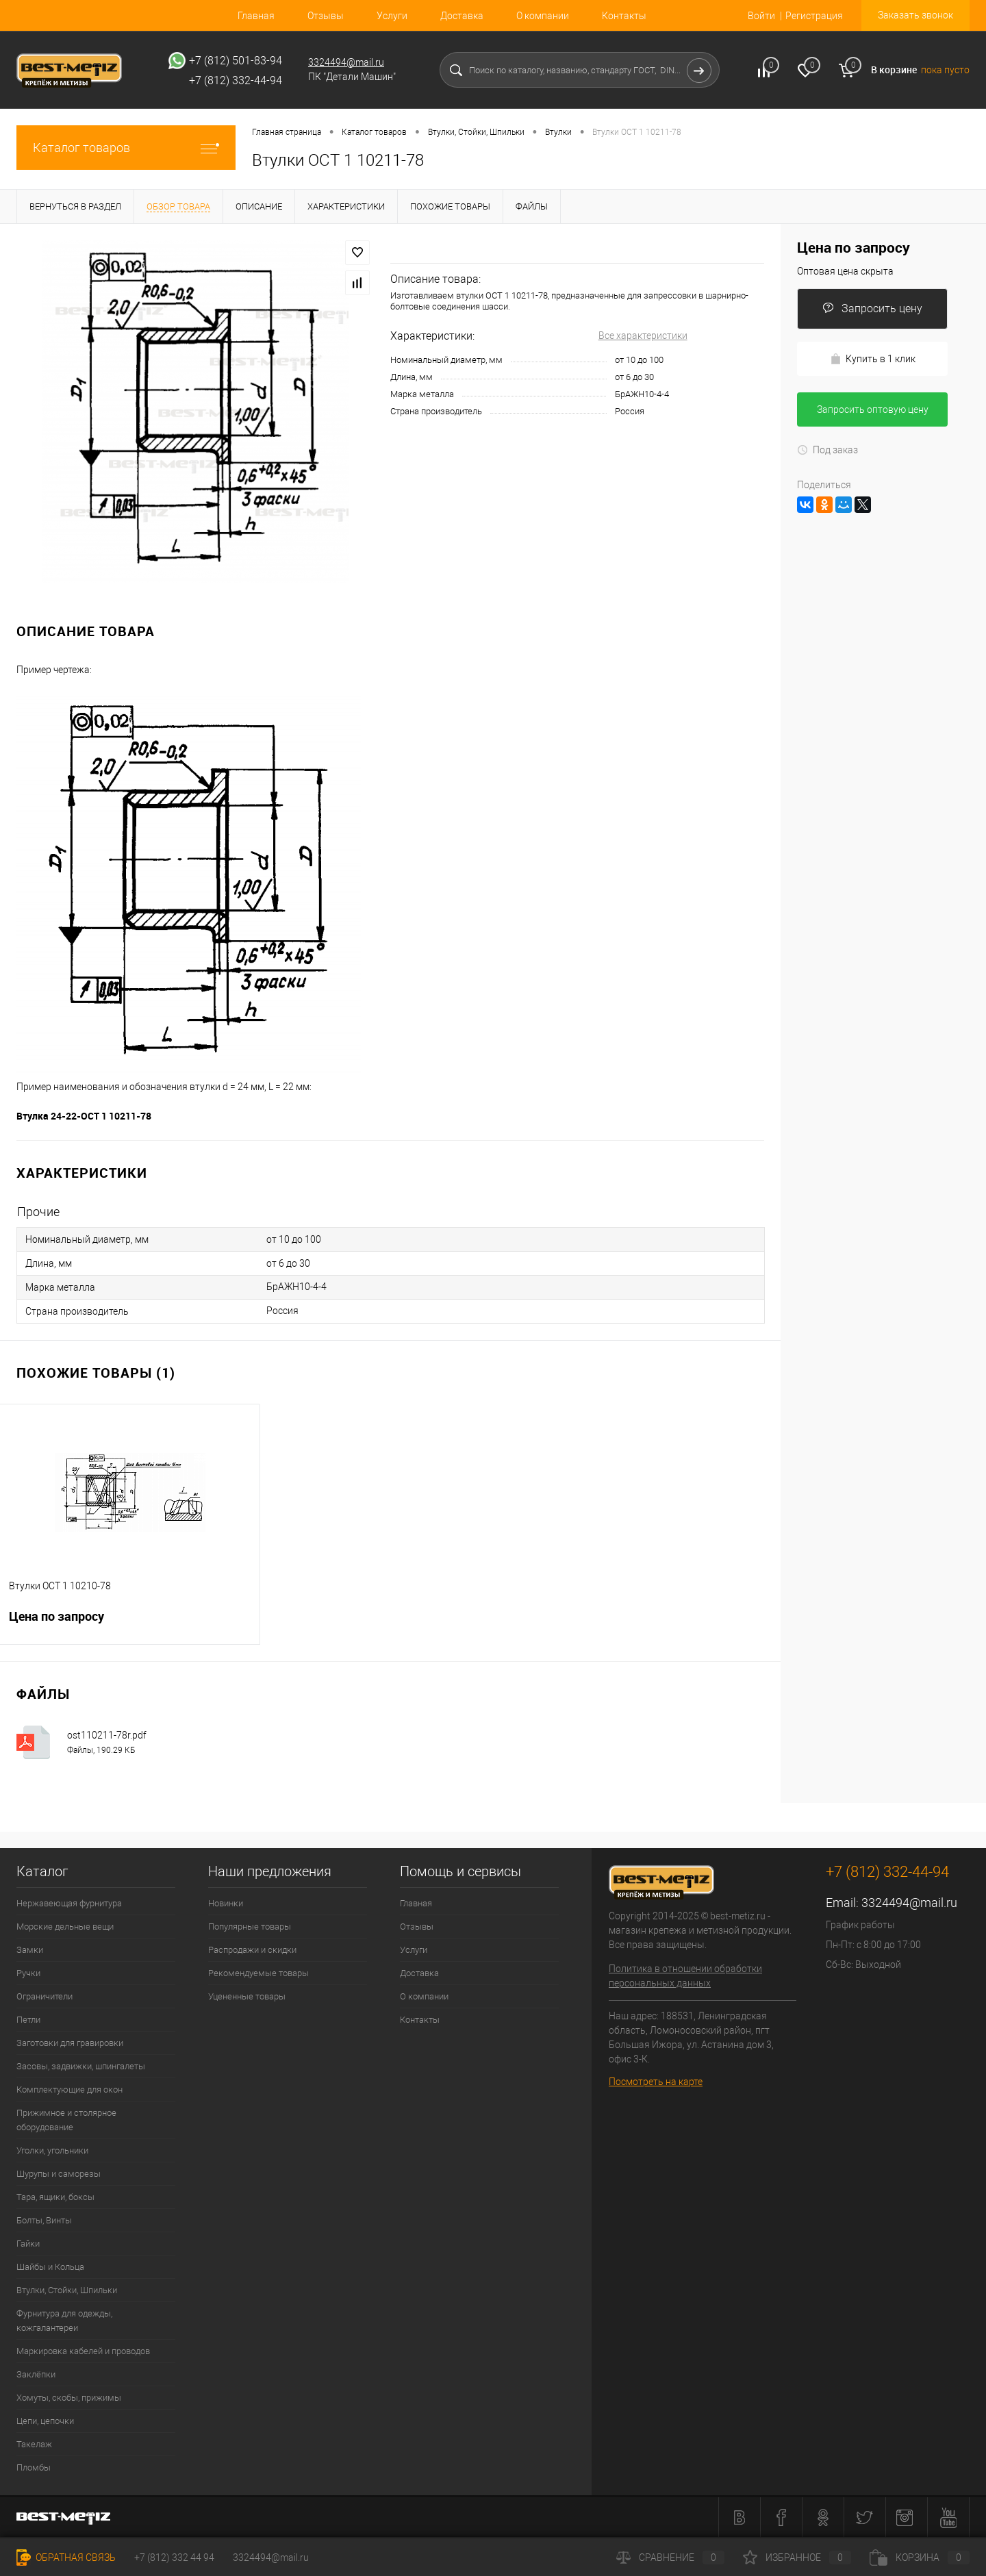 Image resolution: width=986 pixels, height=2576 pixels. Describe the element at coordinates (44, 1996) in the screenshot. I see `Ограничители` at that location.